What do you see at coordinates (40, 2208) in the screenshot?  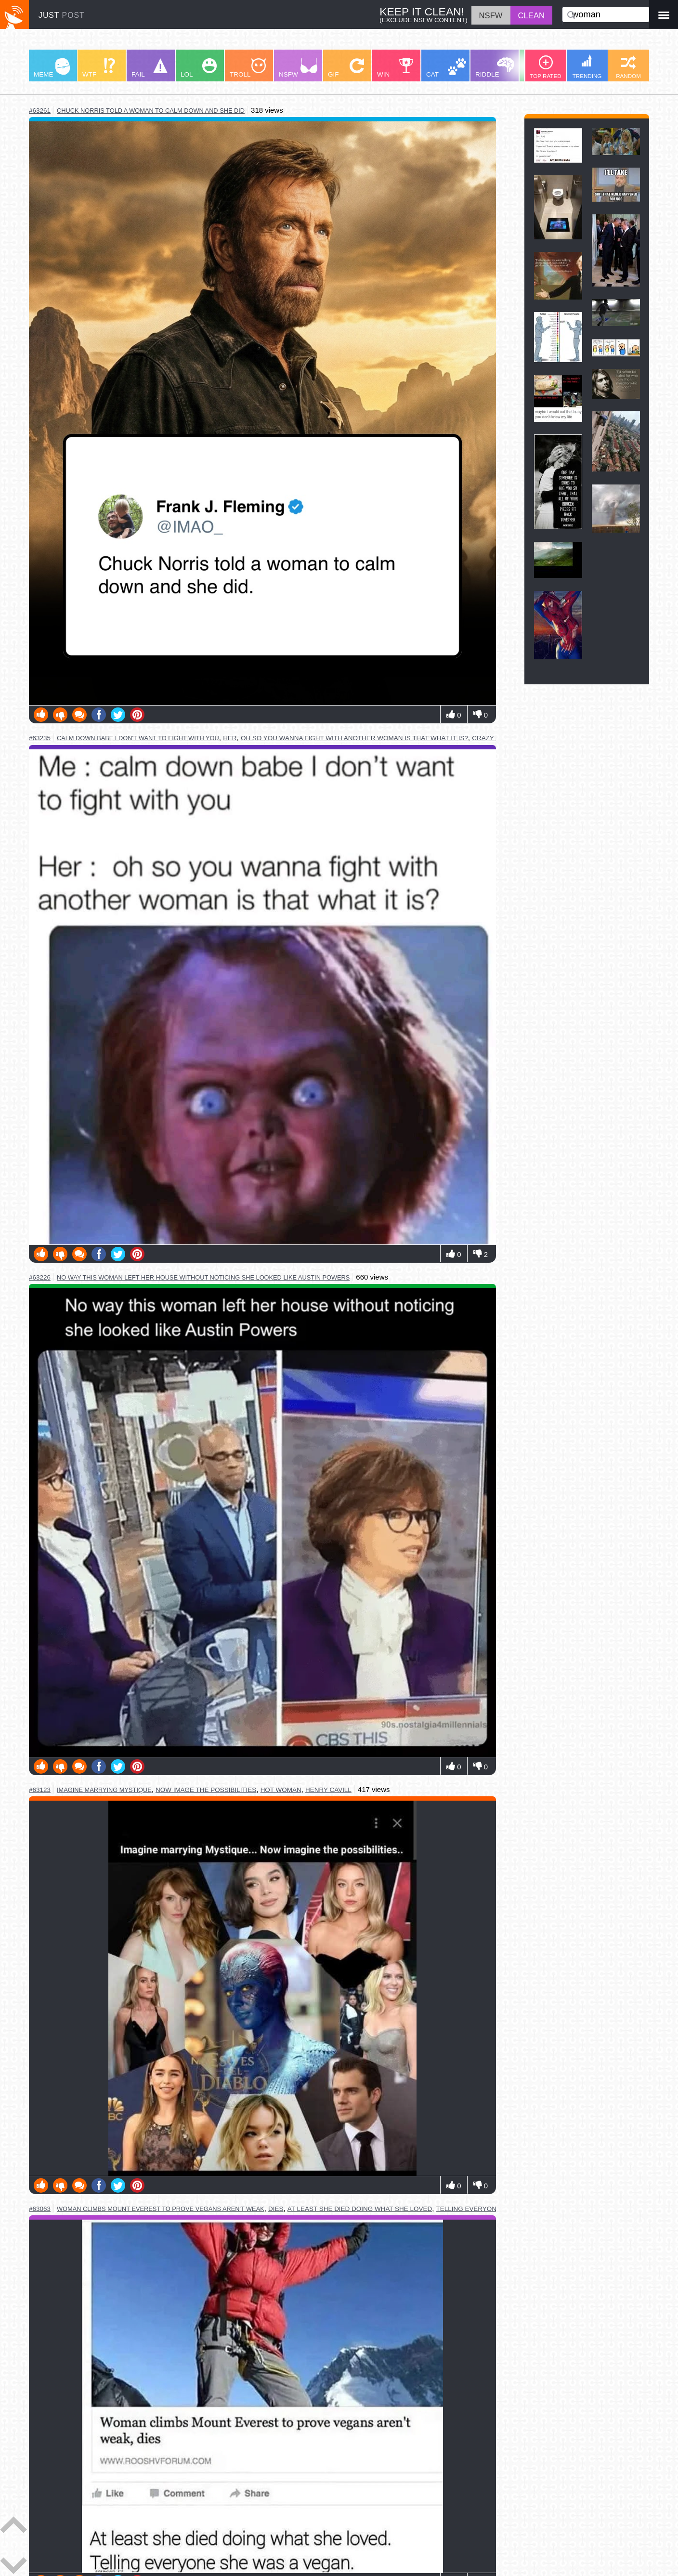 I see `#63063` at bounding box center [40, 2208].